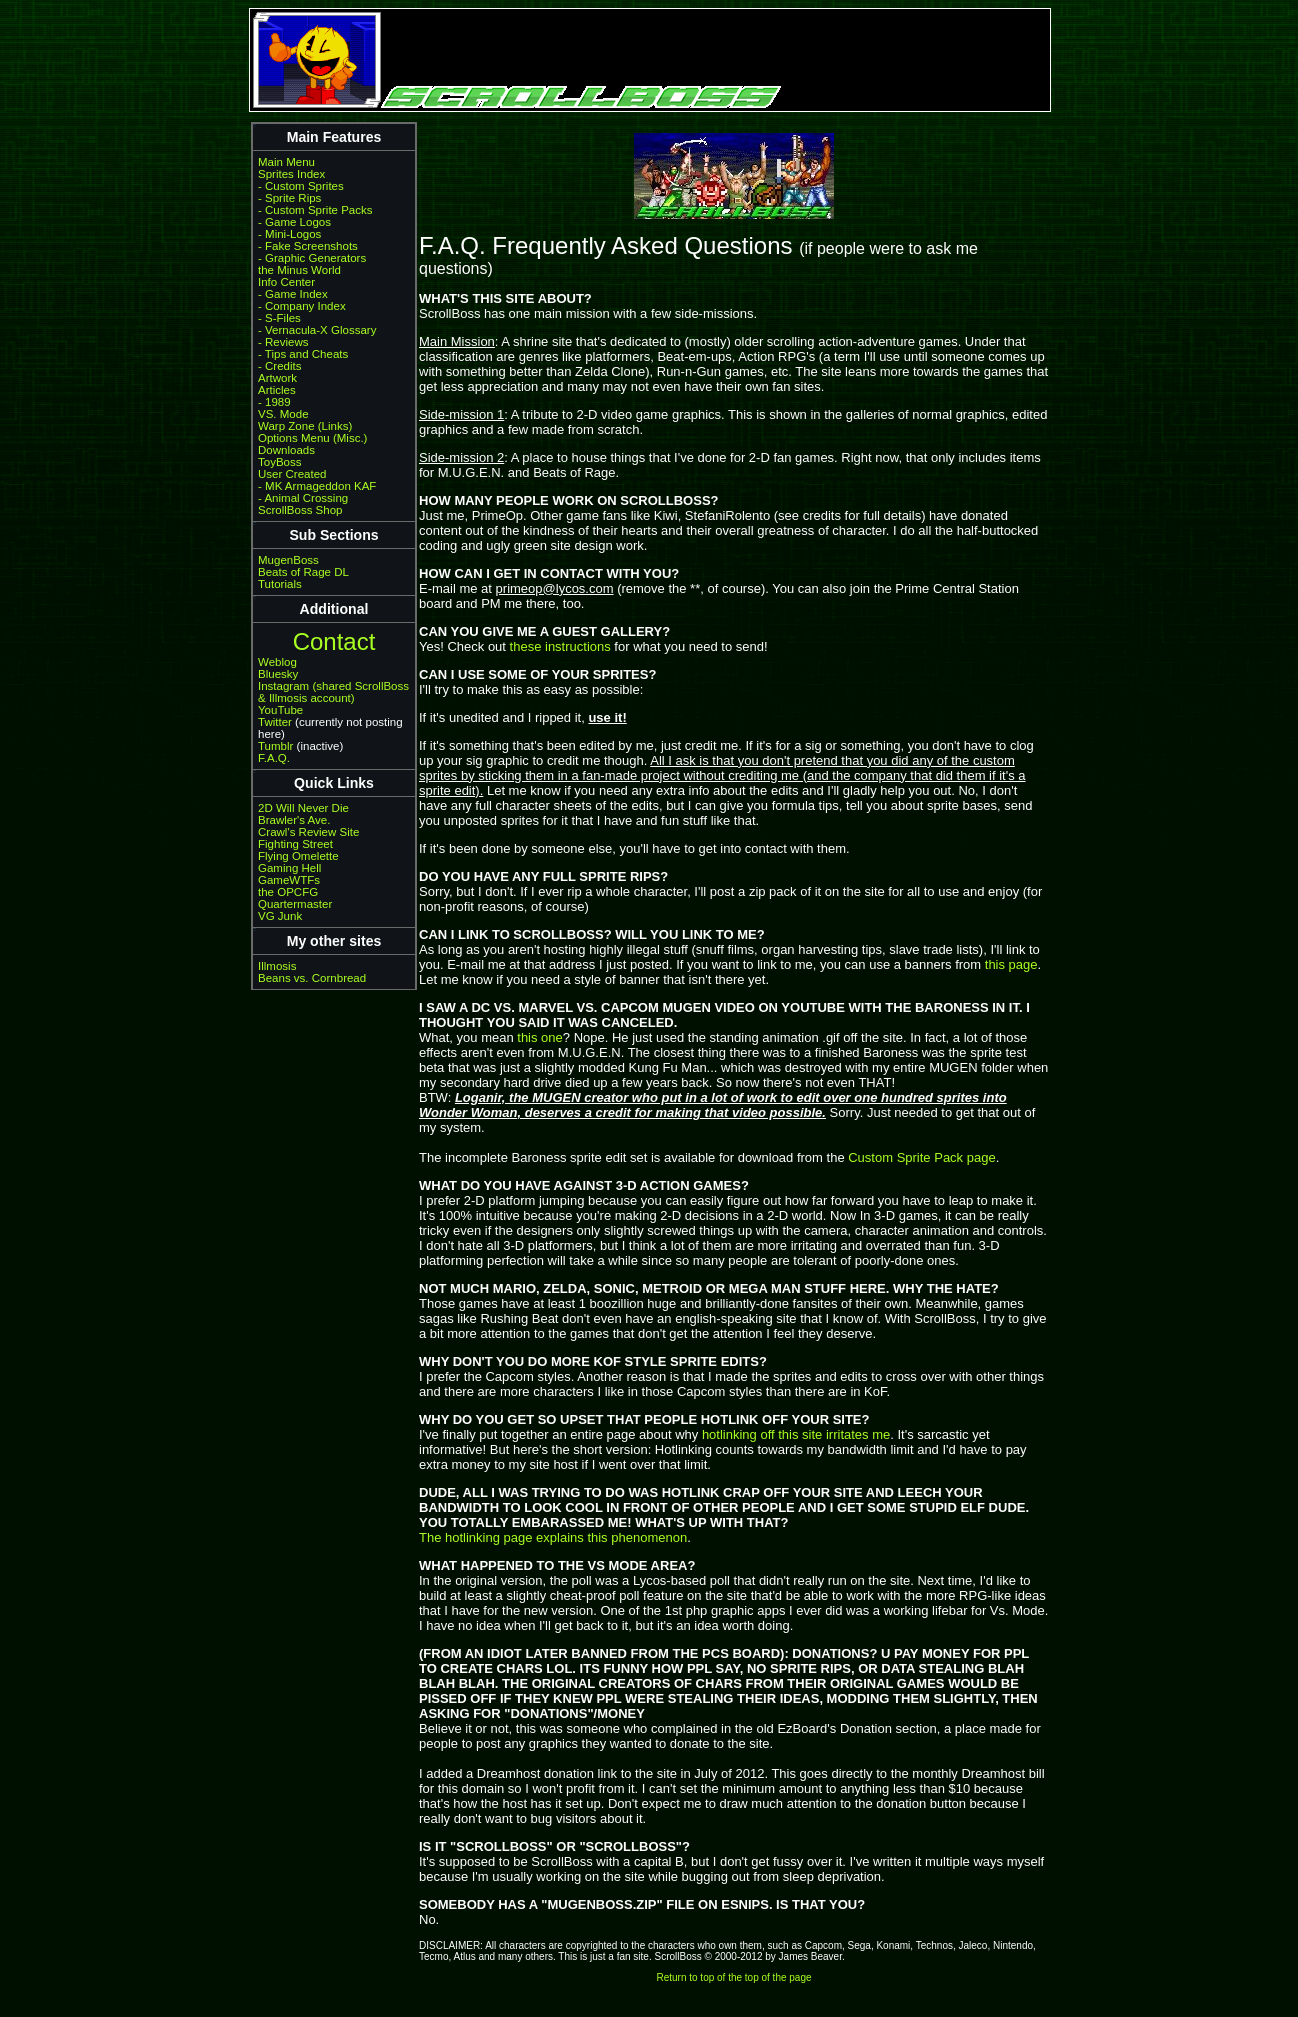 Image resolution: width=1298 pixels, height=2017 pixels. I want to click on - Custom Sprites, so click(301, 186).